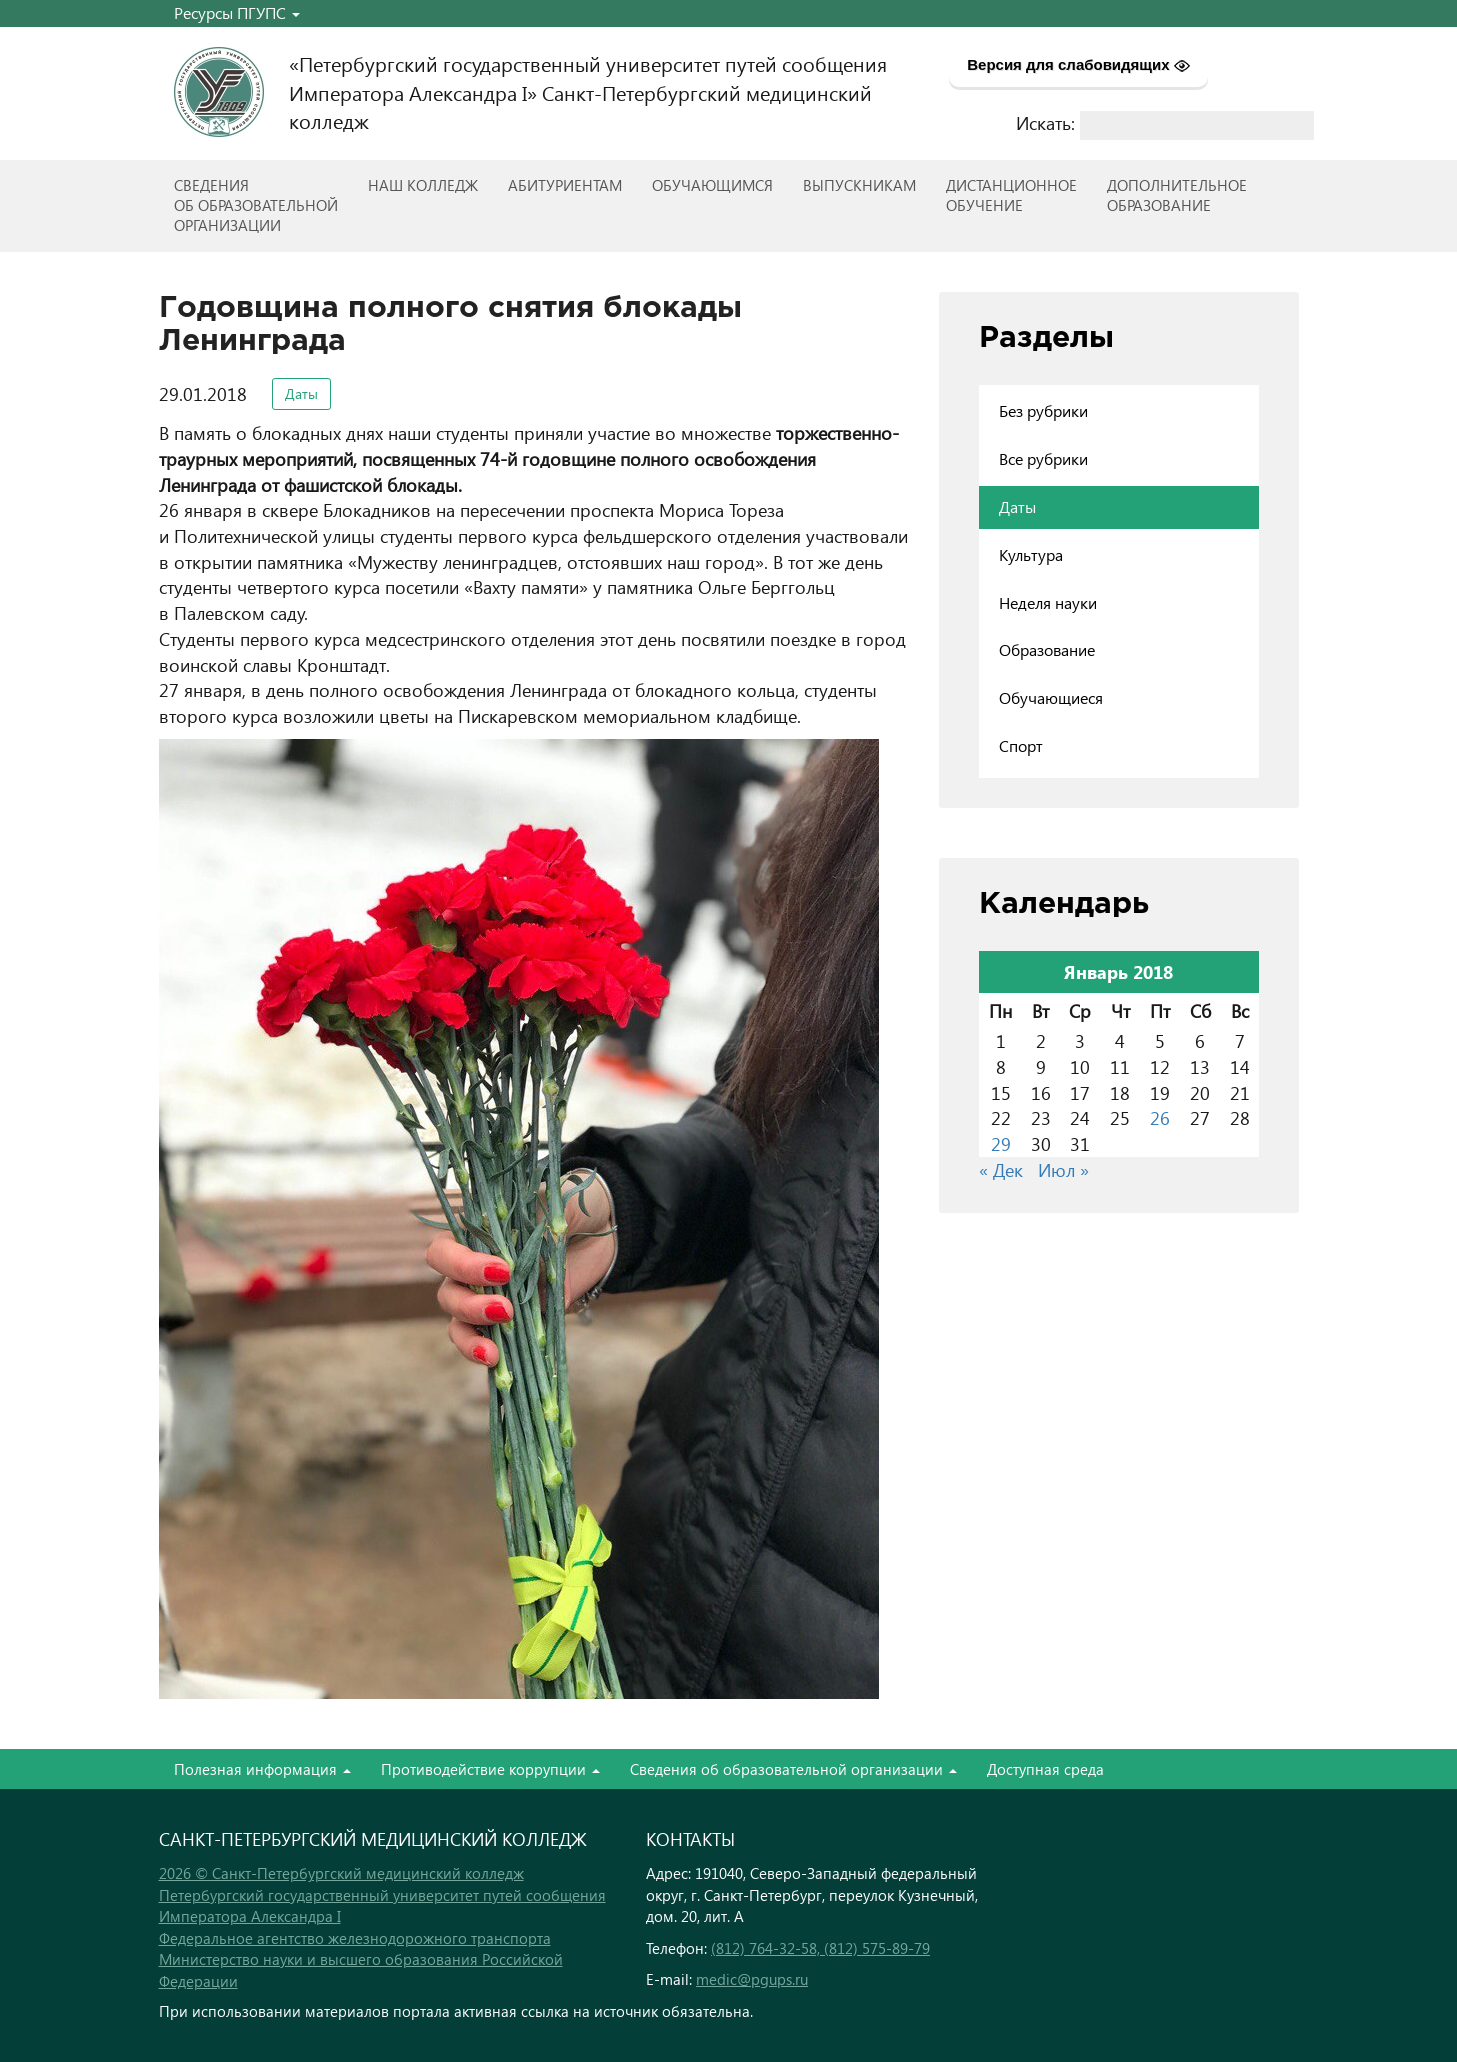 The image size is (1457, 2062). What do you see at coordinates (1031, 554) in the screenshot?
I see `Культура` at bounding box center [1031, 554].